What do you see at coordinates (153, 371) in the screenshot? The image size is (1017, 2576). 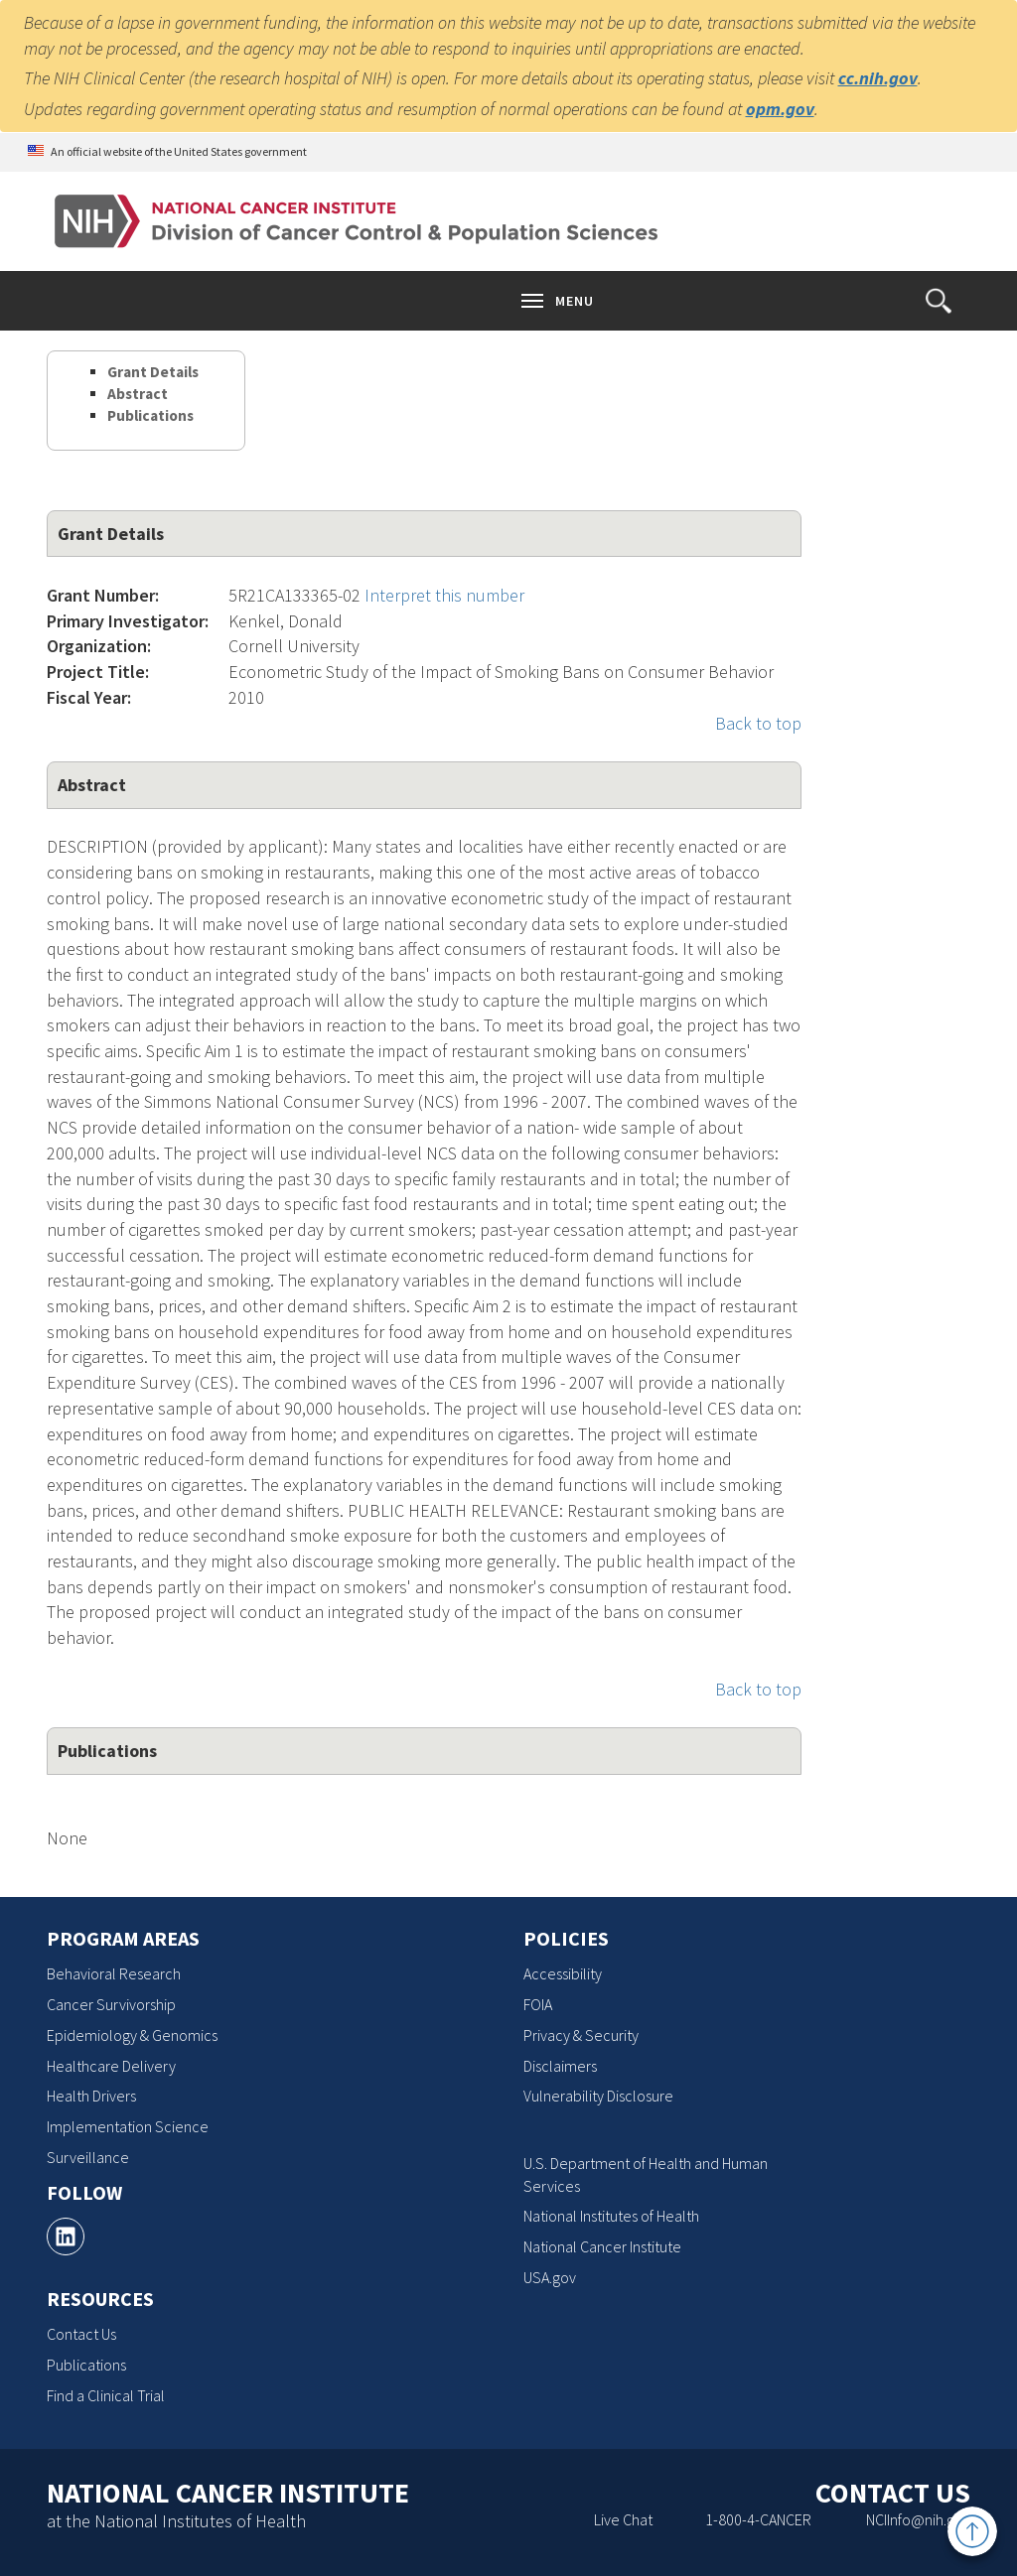 I see `Grant Details` at bounding box center [153, 371].